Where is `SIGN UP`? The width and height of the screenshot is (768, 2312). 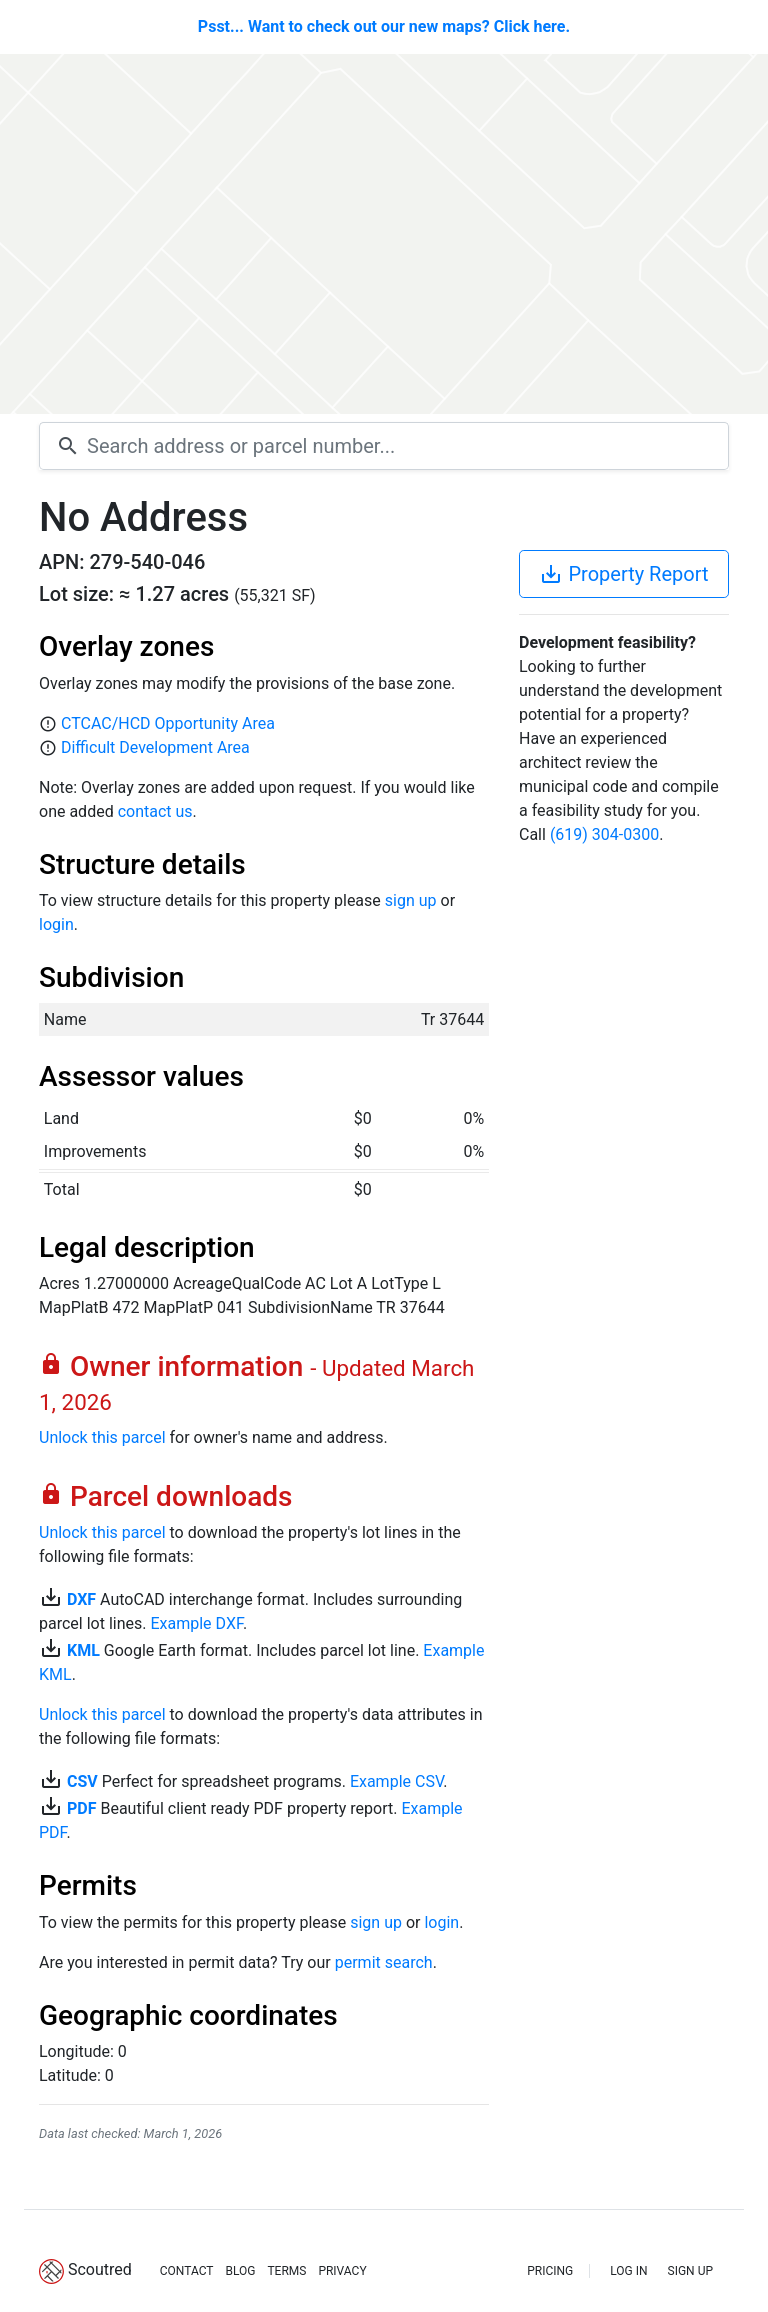
SIGN UP is located at coordinates (690, 2271).